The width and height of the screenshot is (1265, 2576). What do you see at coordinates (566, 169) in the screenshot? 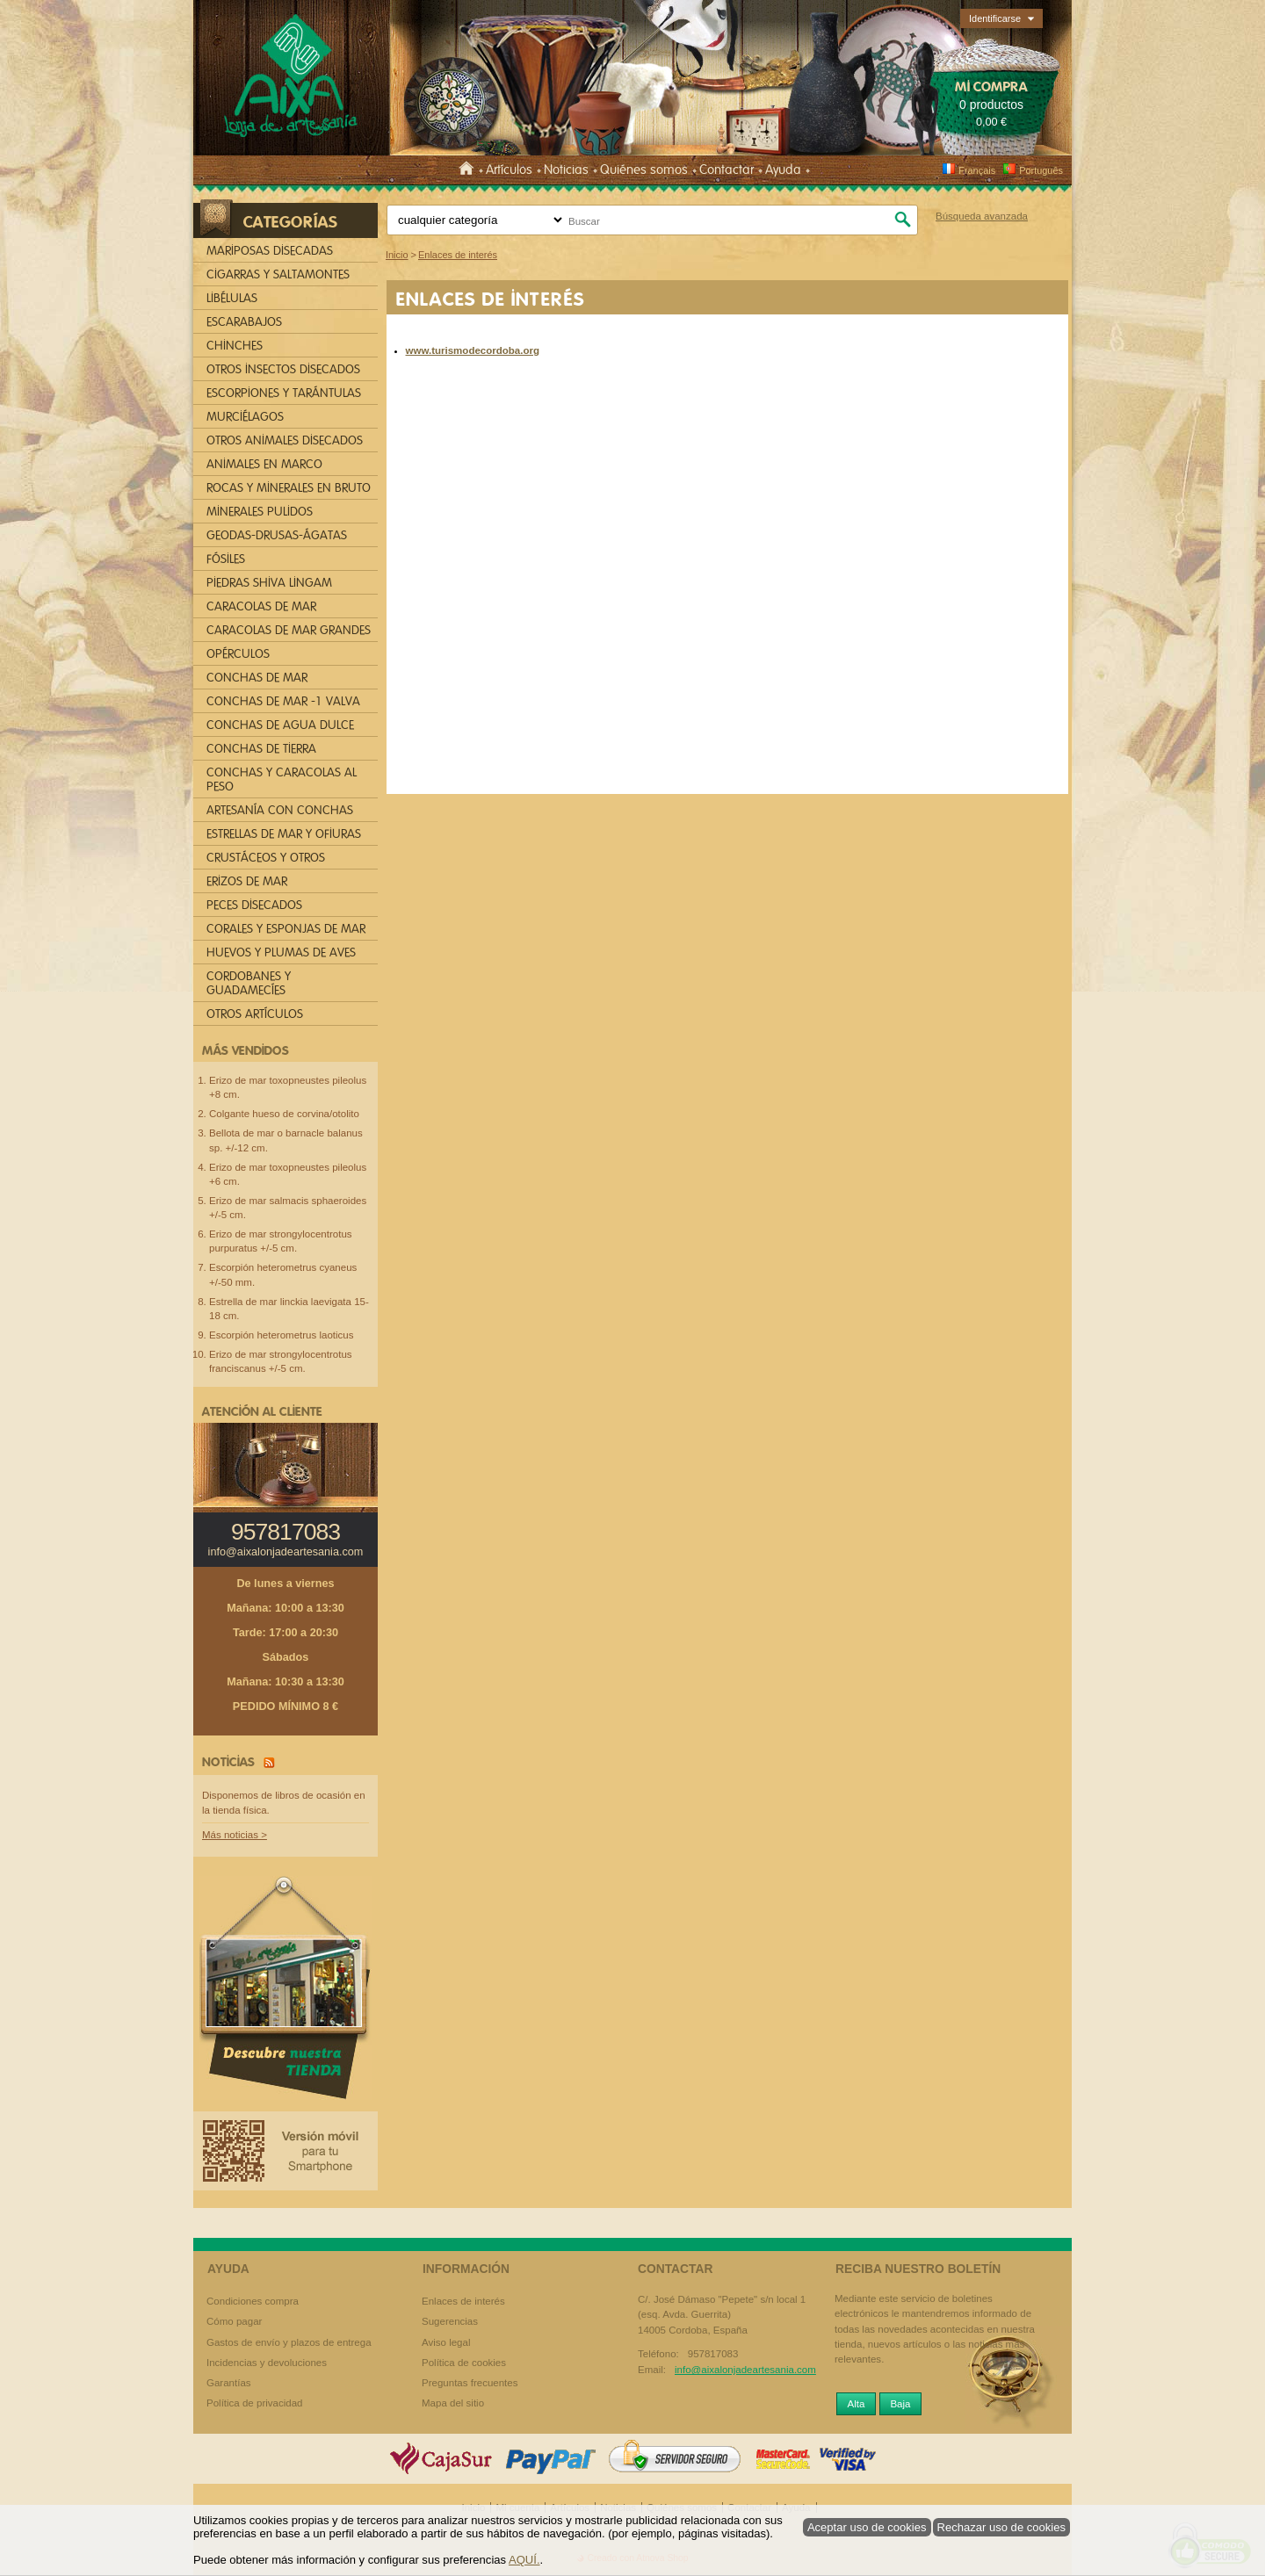
I see `Noticias` at bounding box center [566, 169].